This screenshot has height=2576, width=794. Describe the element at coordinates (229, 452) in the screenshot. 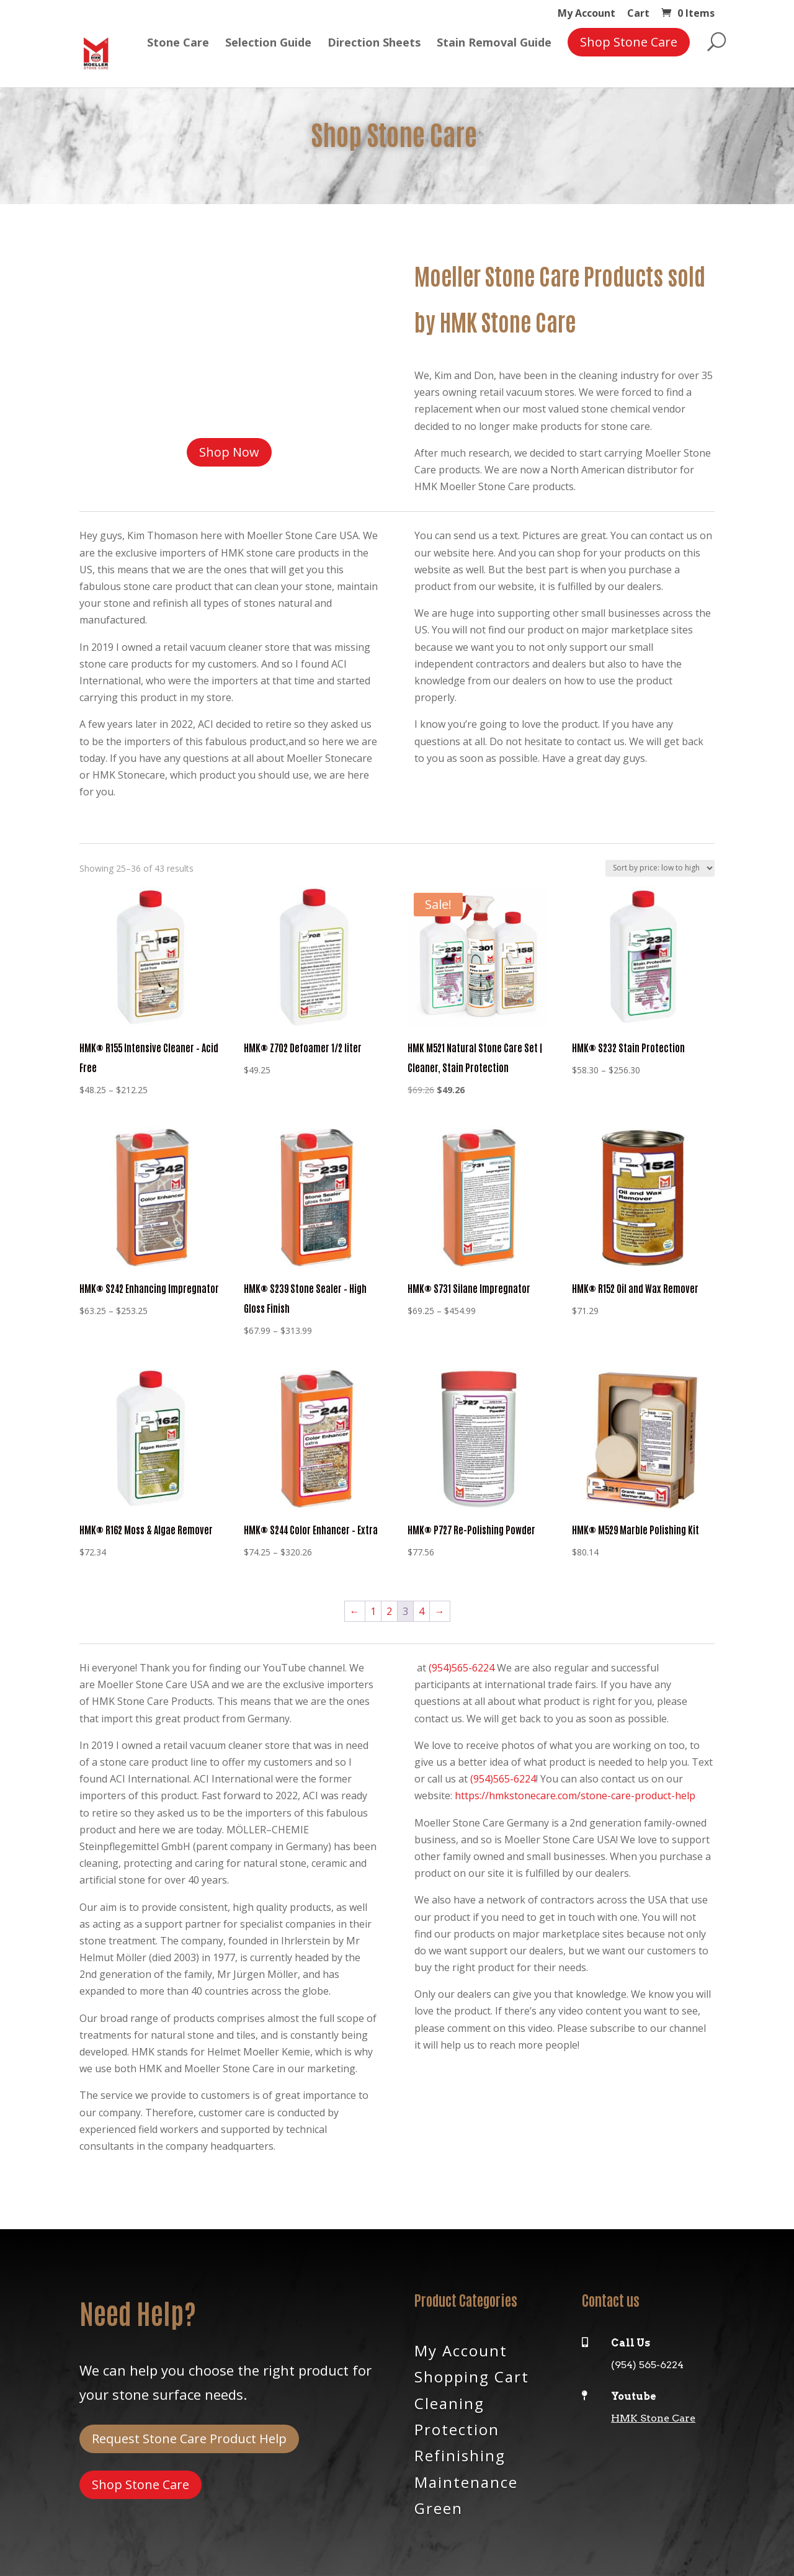

I see `Shop Now` at that location.